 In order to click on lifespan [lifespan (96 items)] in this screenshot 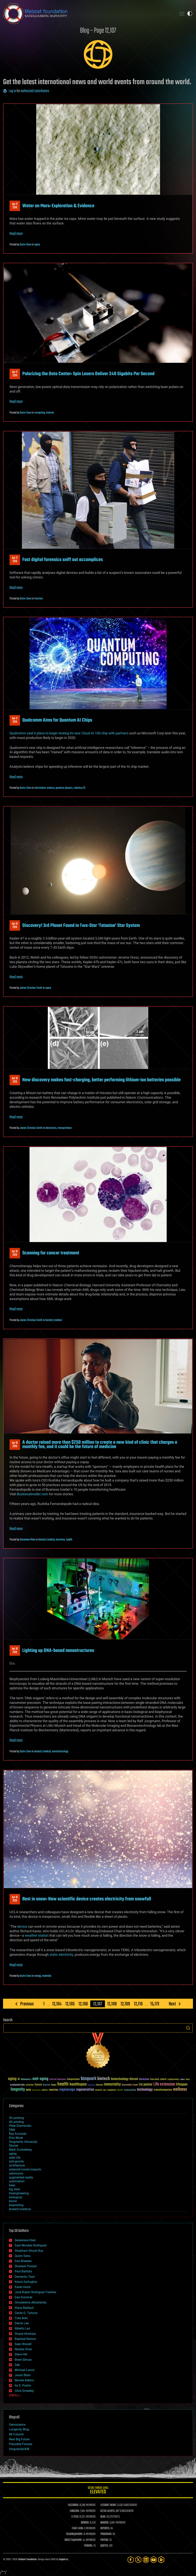, I will do `click(181, 2084)`.